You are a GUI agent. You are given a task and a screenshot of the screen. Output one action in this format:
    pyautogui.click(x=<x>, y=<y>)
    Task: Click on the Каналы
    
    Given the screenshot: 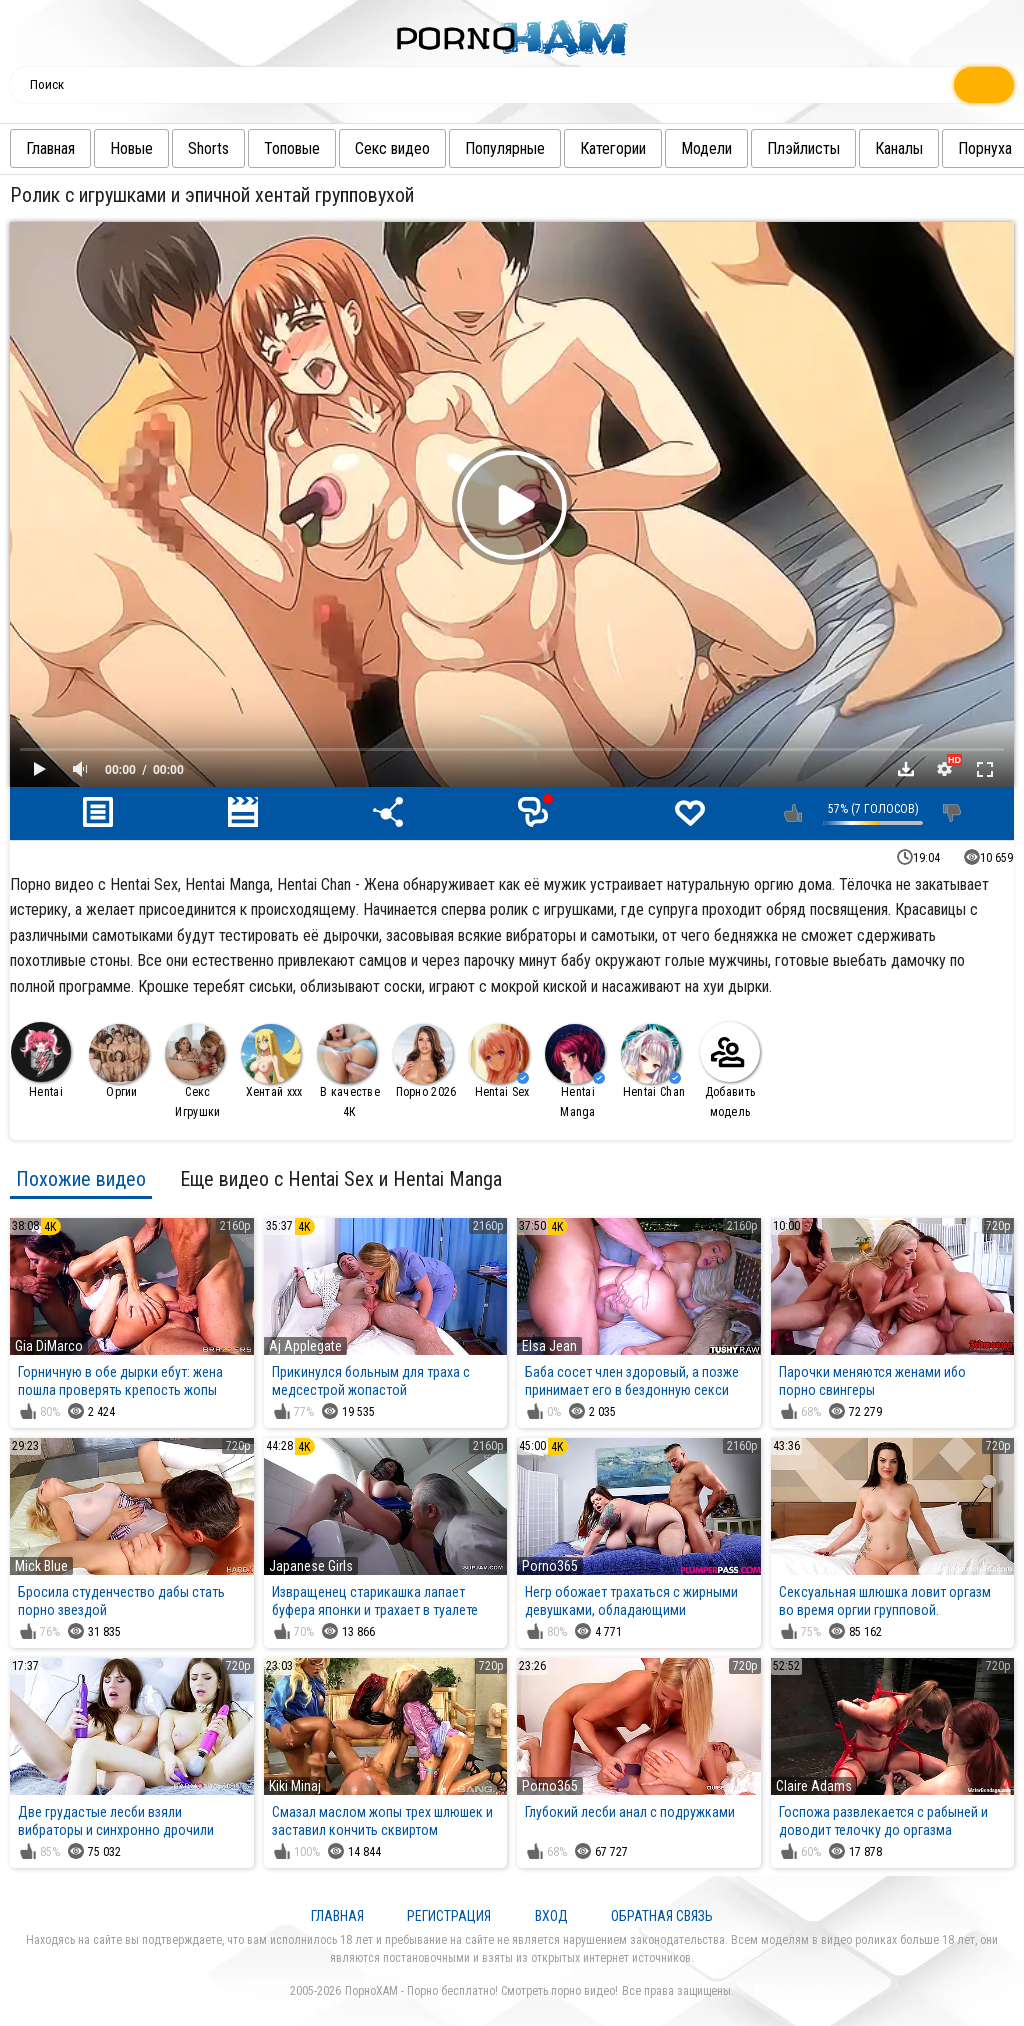 What is the action you would take?
    pyautogui.click(x=889, y=148)
    